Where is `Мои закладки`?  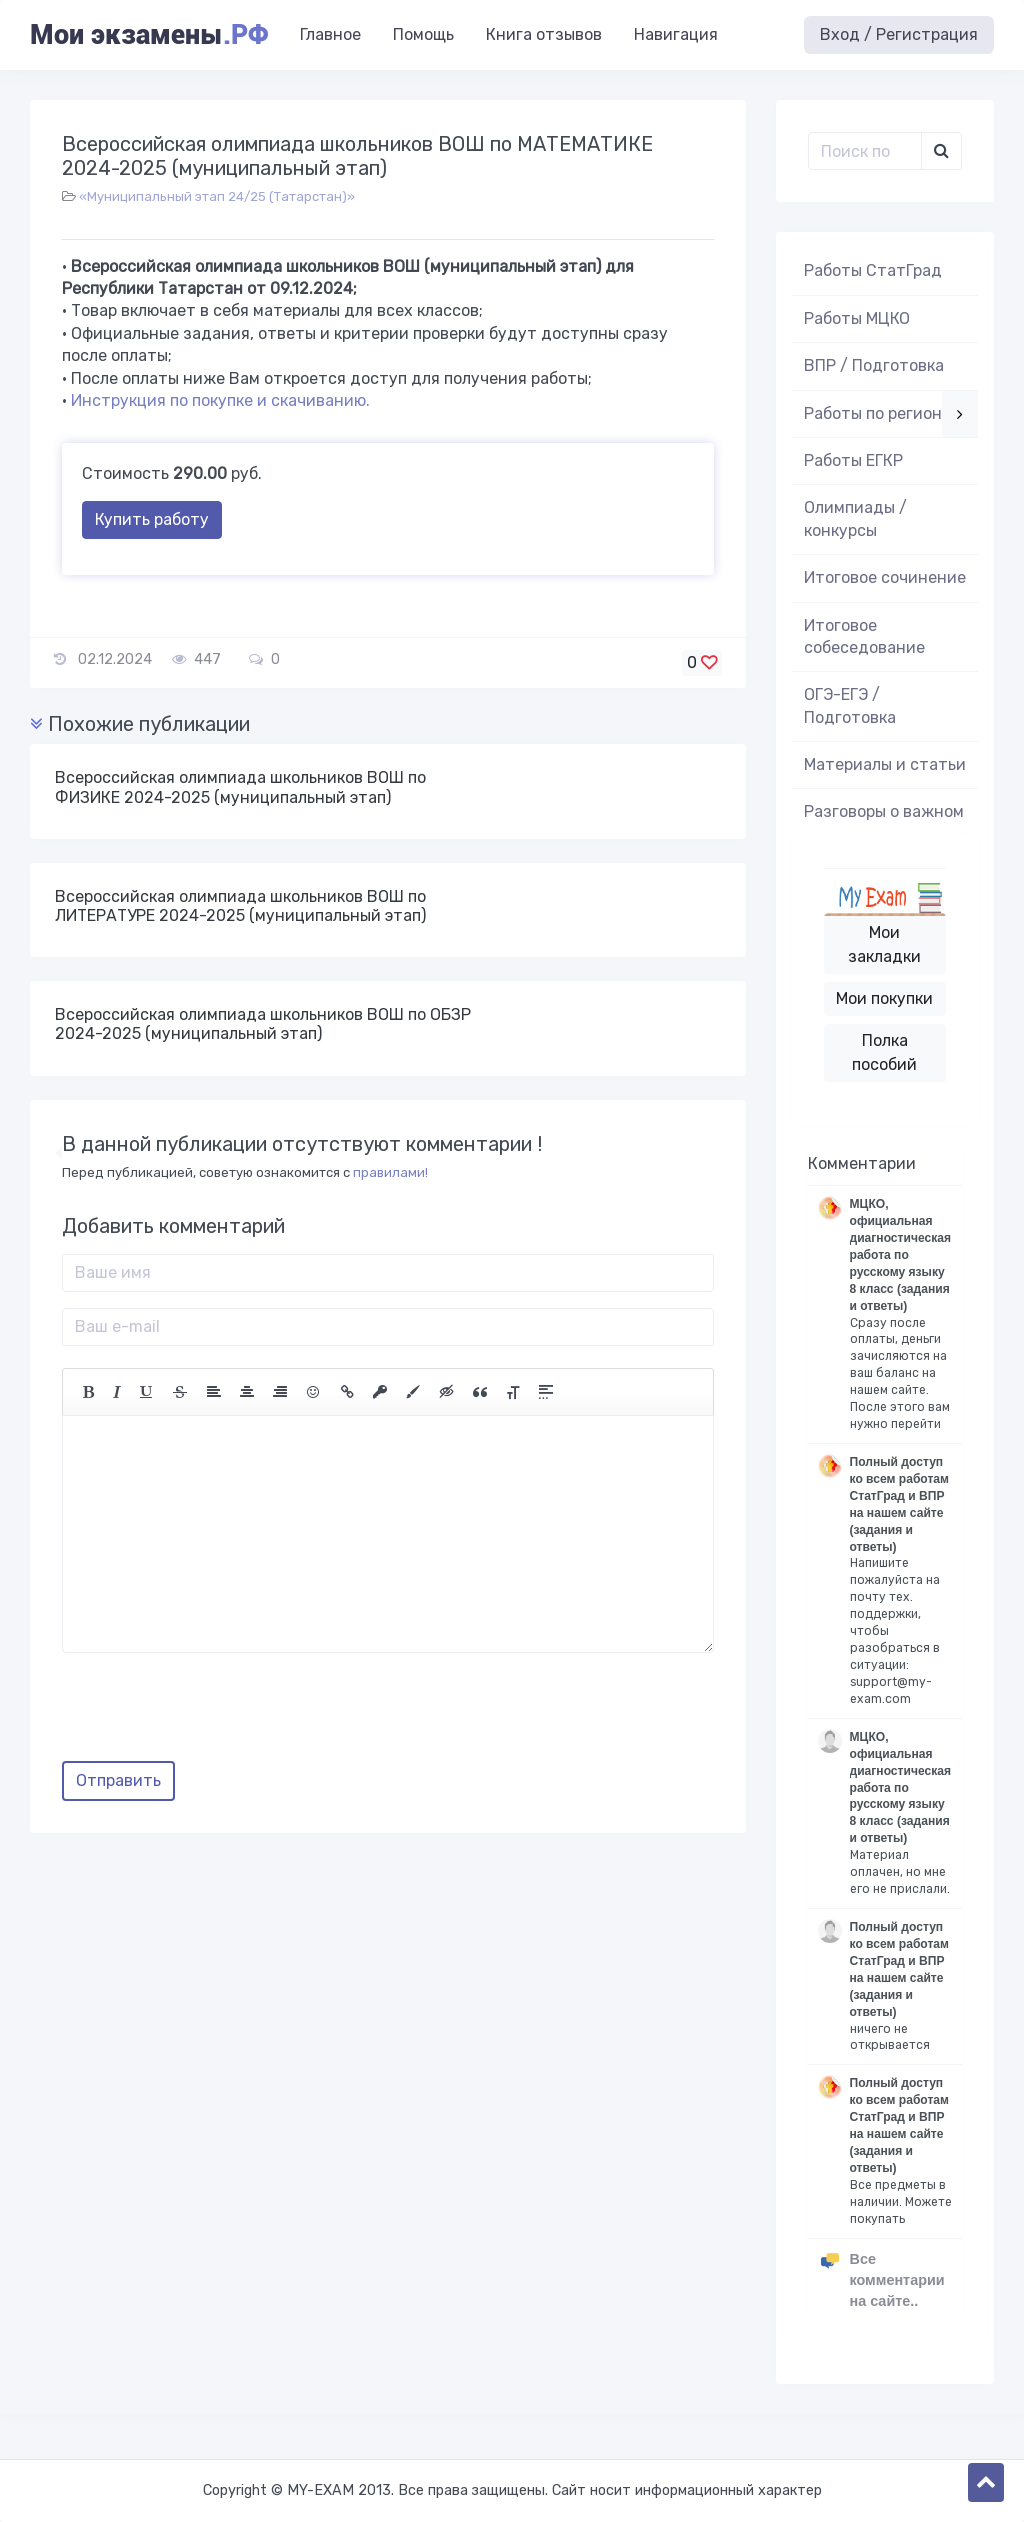
Мои закладки is located at coordinates (884, 944).